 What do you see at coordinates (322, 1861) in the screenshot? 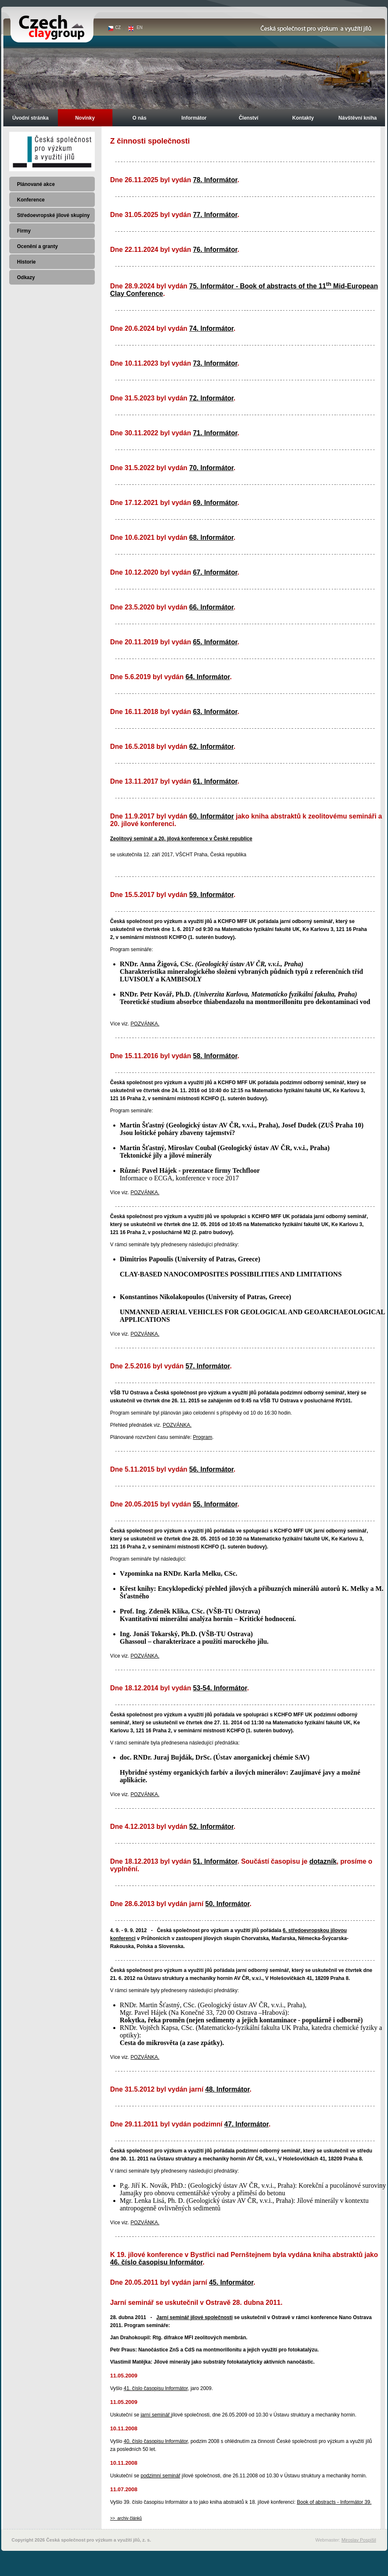
I see `dotazník` at bounding box center [322, 1861].